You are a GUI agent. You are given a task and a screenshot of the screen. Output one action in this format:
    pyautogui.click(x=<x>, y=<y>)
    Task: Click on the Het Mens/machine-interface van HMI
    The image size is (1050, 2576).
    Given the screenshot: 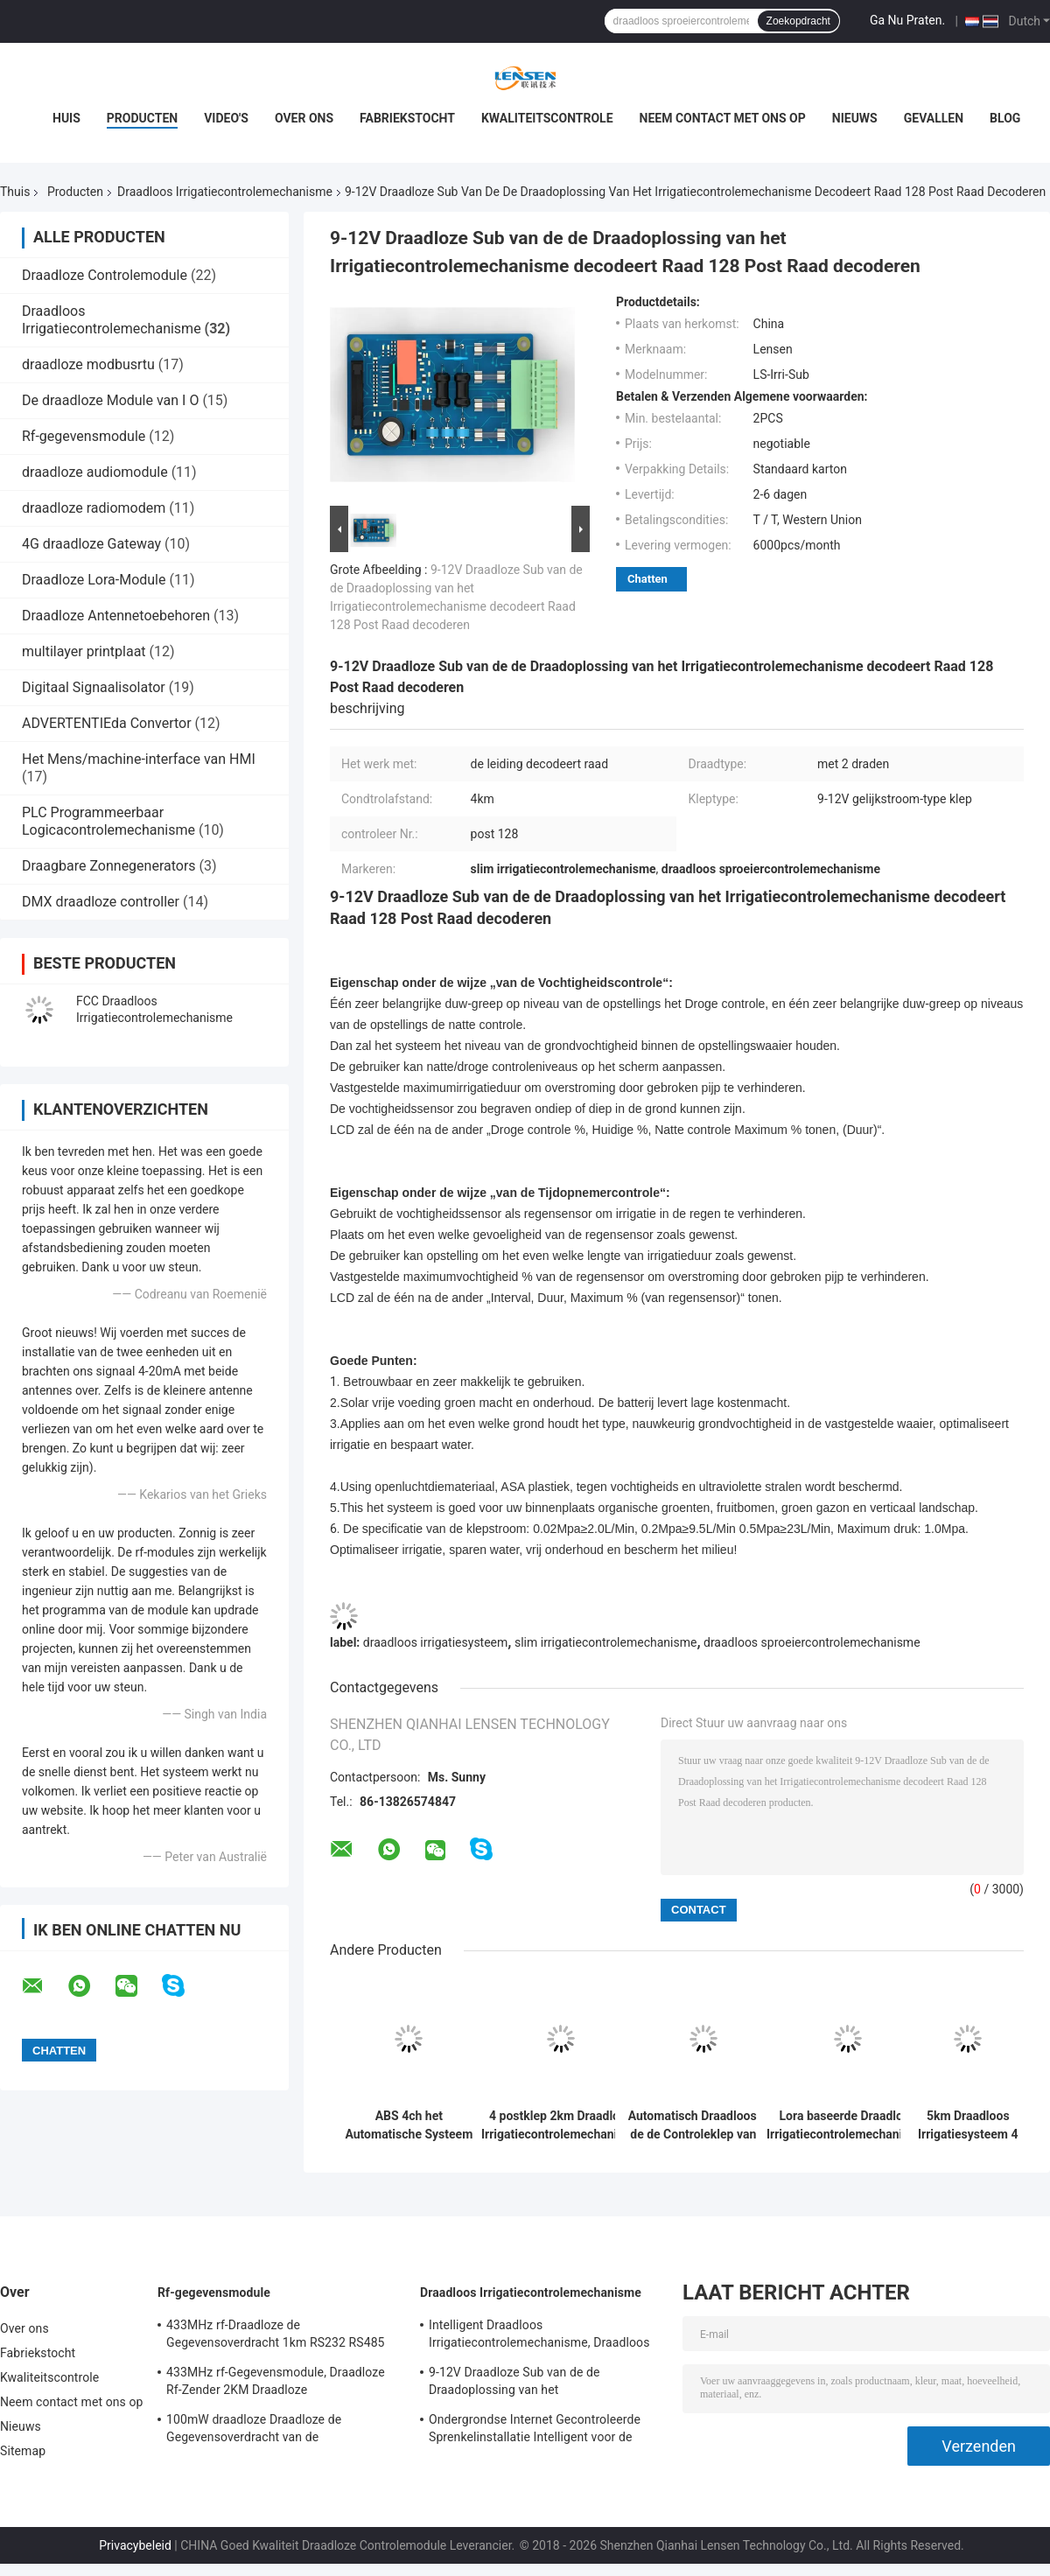 What is the action you would take?
    pyautogui.click(x=139, y=759)
    